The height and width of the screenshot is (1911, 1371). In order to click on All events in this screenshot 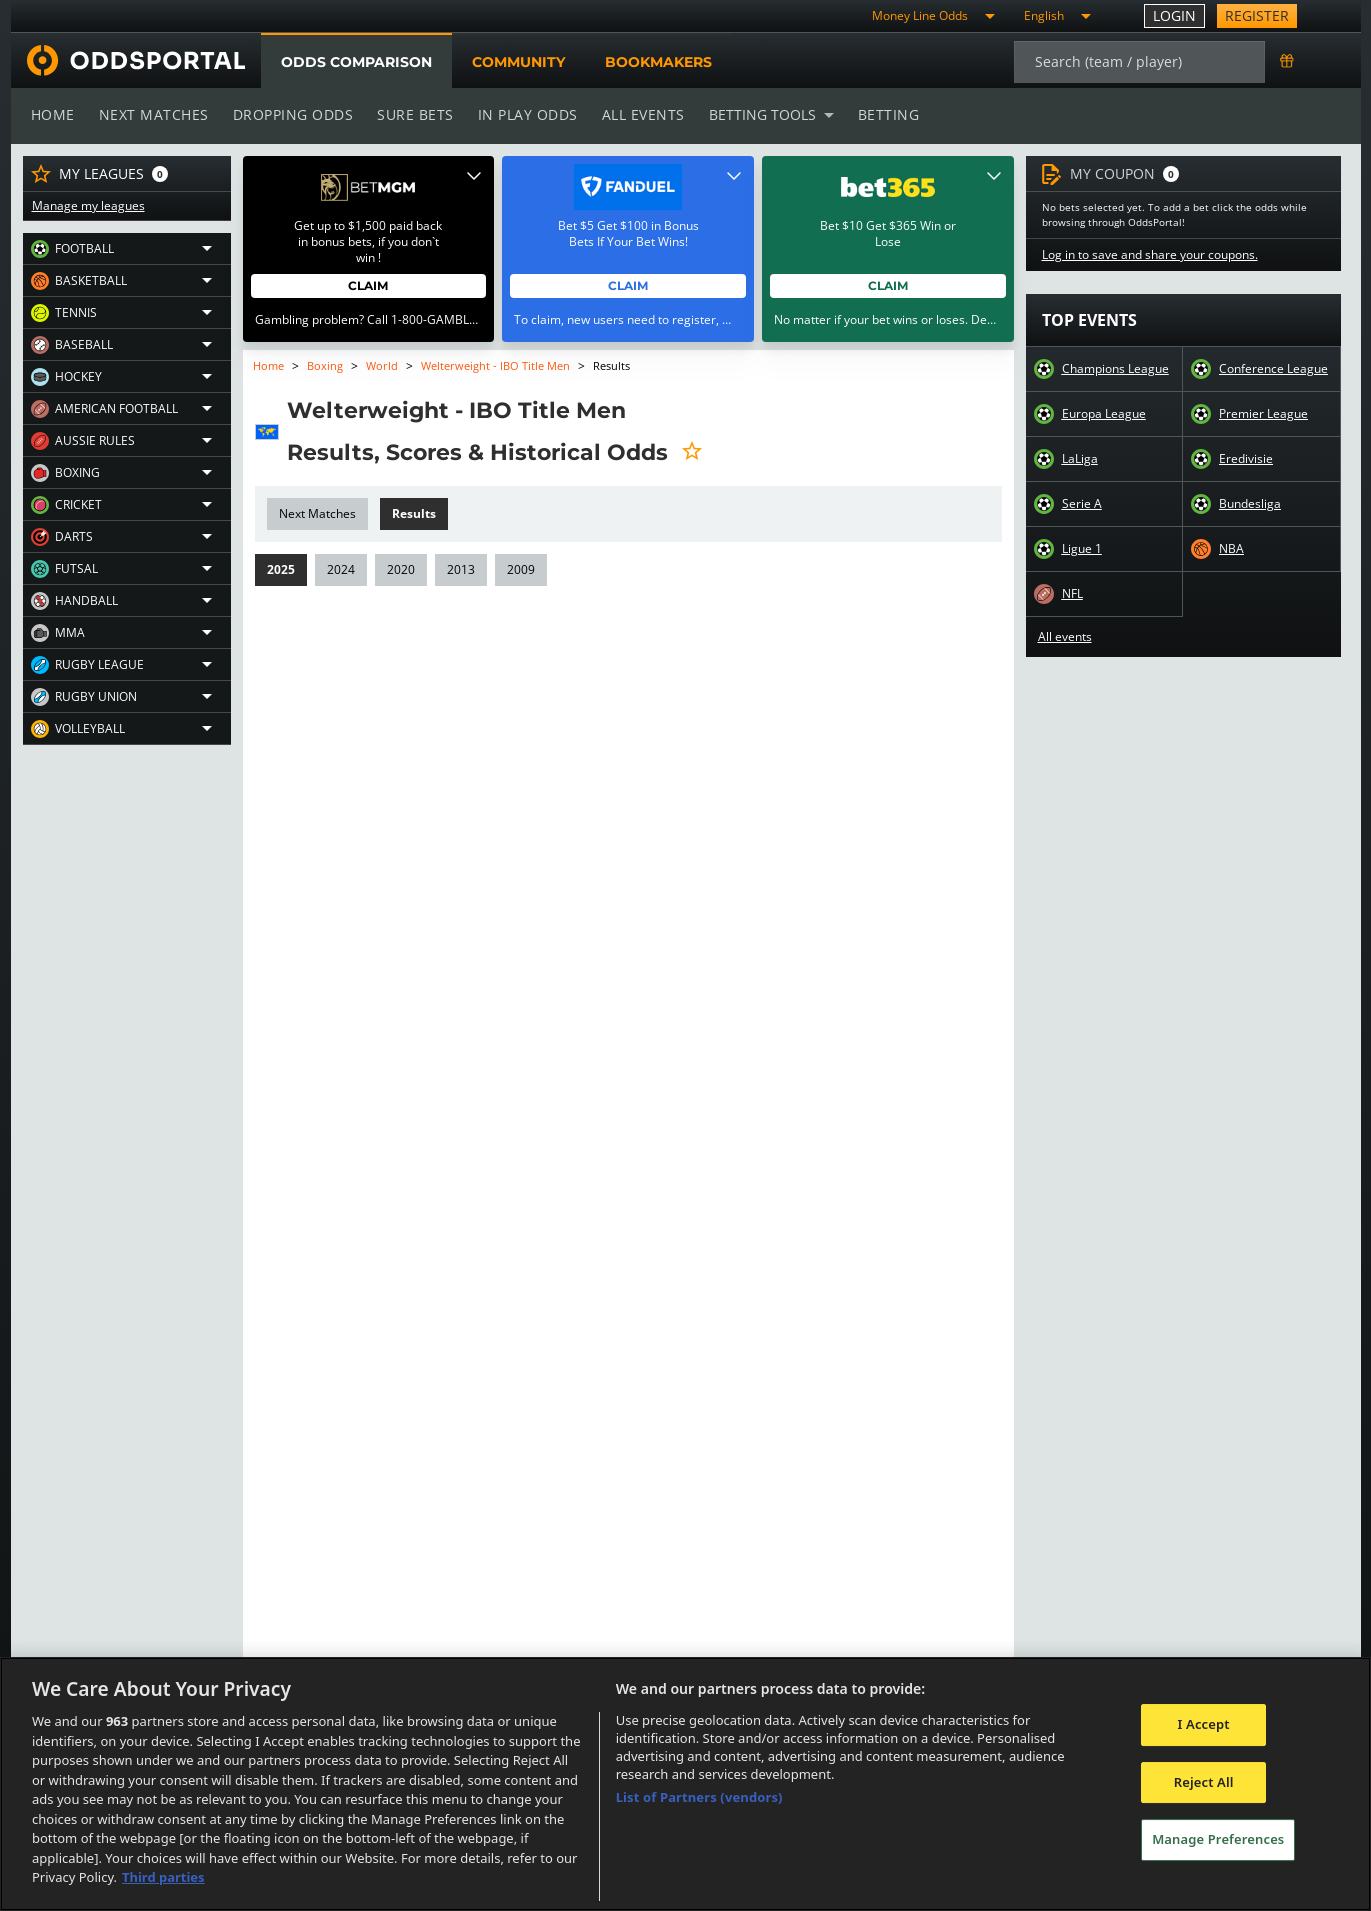, I will do `click(636, 114)`.